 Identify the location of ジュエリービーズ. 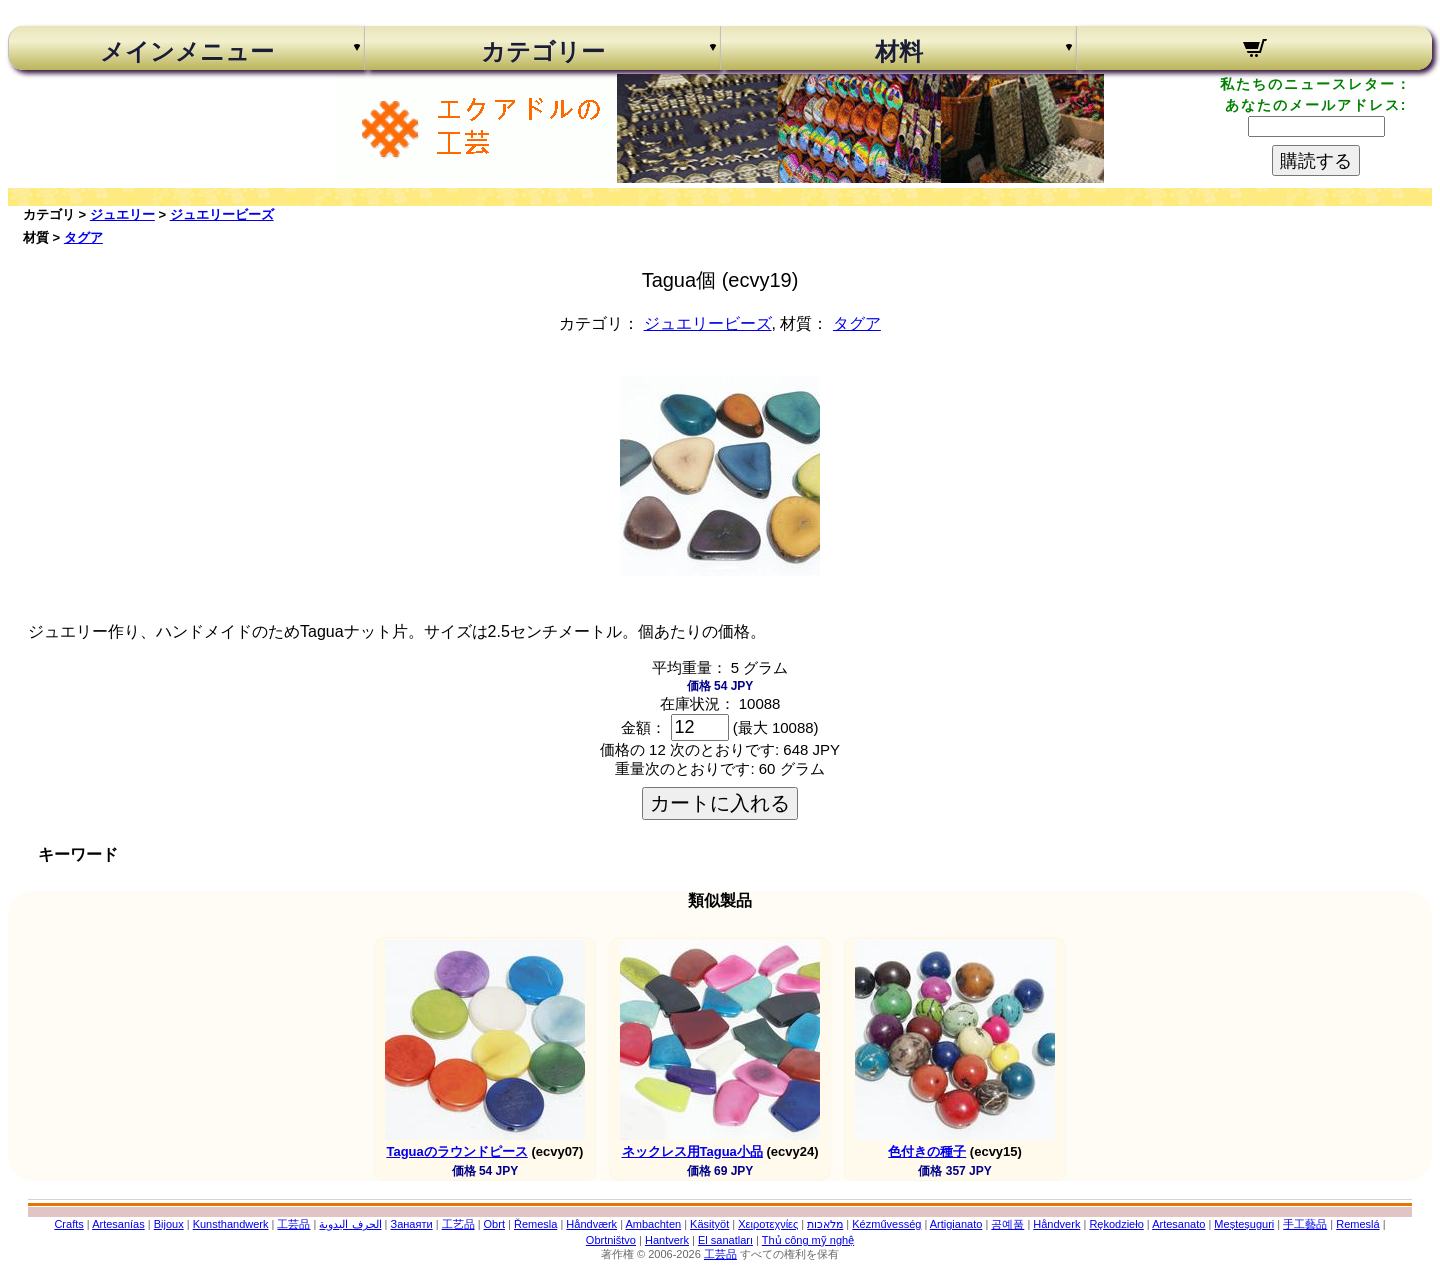
(222, 214).